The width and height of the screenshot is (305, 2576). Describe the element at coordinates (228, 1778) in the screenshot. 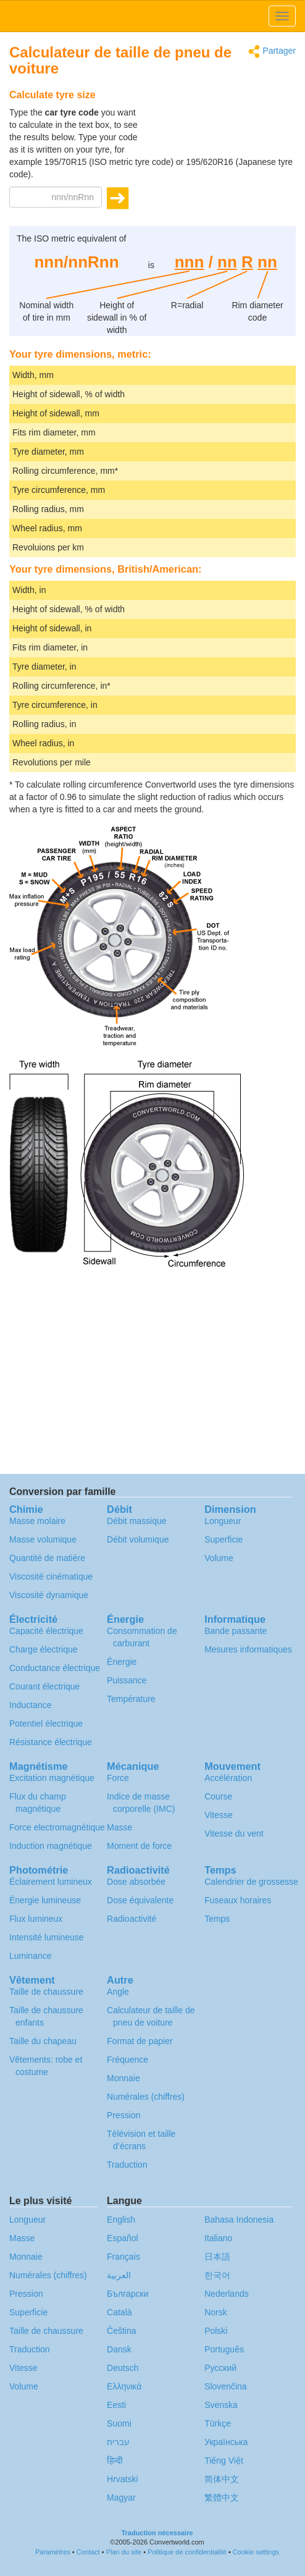

I see `Accélération` at that location.